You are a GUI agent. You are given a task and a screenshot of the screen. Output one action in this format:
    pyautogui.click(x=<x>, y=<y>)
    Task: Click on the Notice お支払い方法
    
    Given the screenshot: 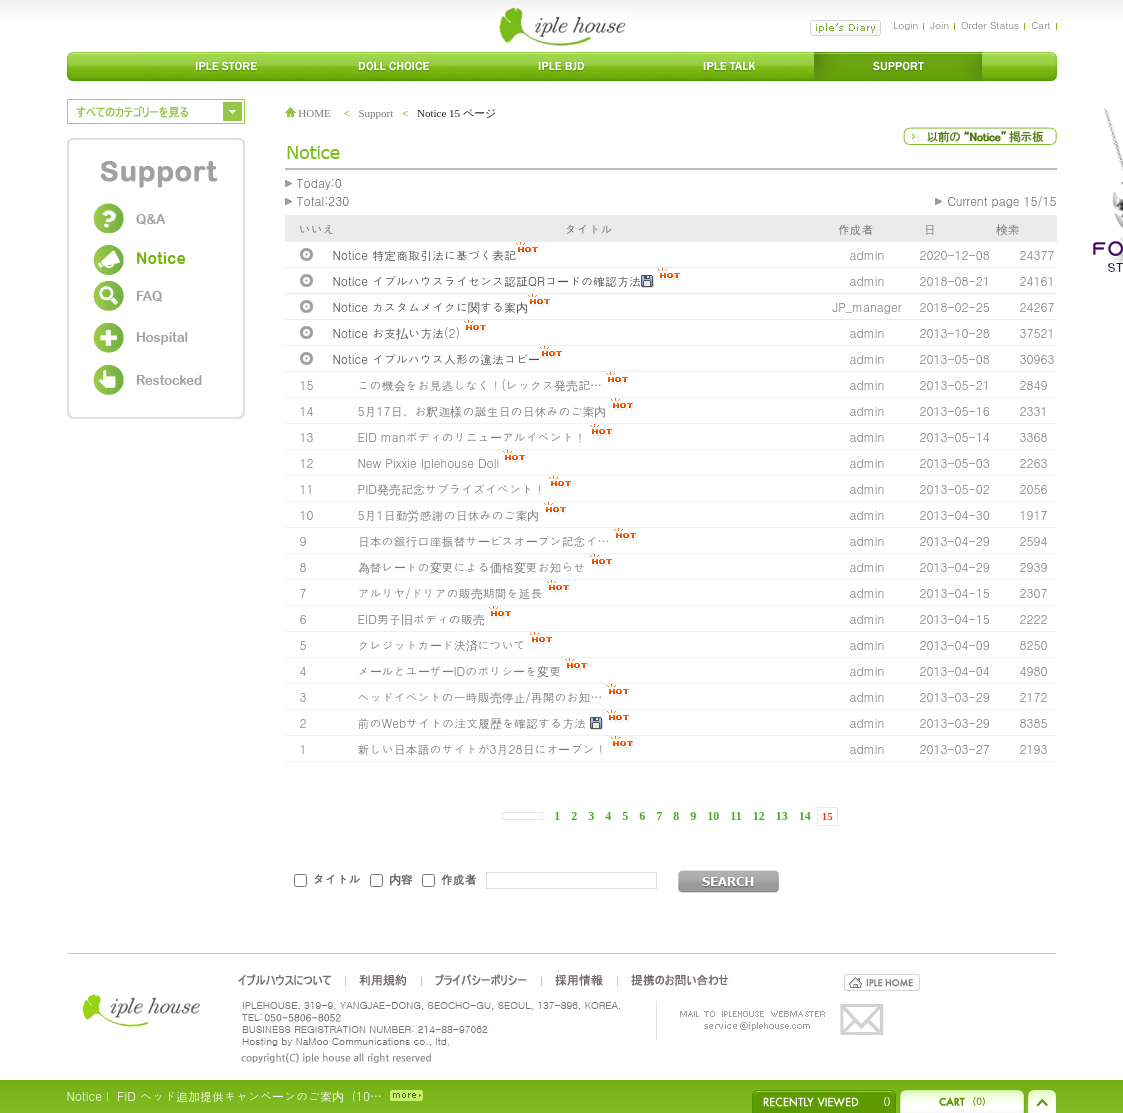 What is the action you would take?
    pyautogui.click(x=388, y=332)
    